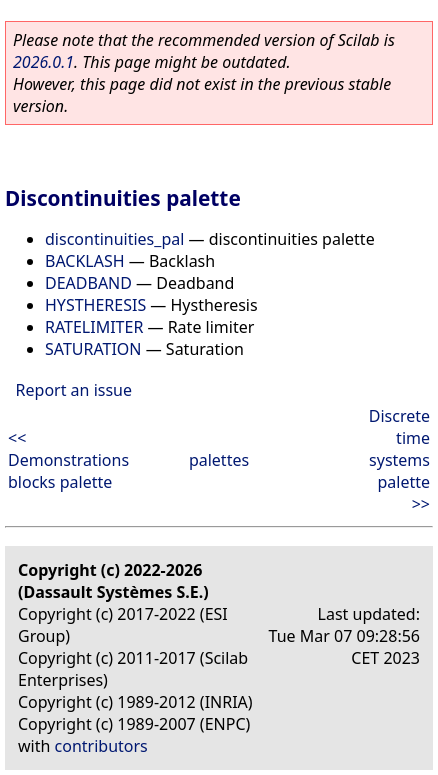 This screenshot has width=438, height=775. What do you see at coordinates (93, 349) in the screenshot?
I see `SATURATION` at bounding box center [93, 349].